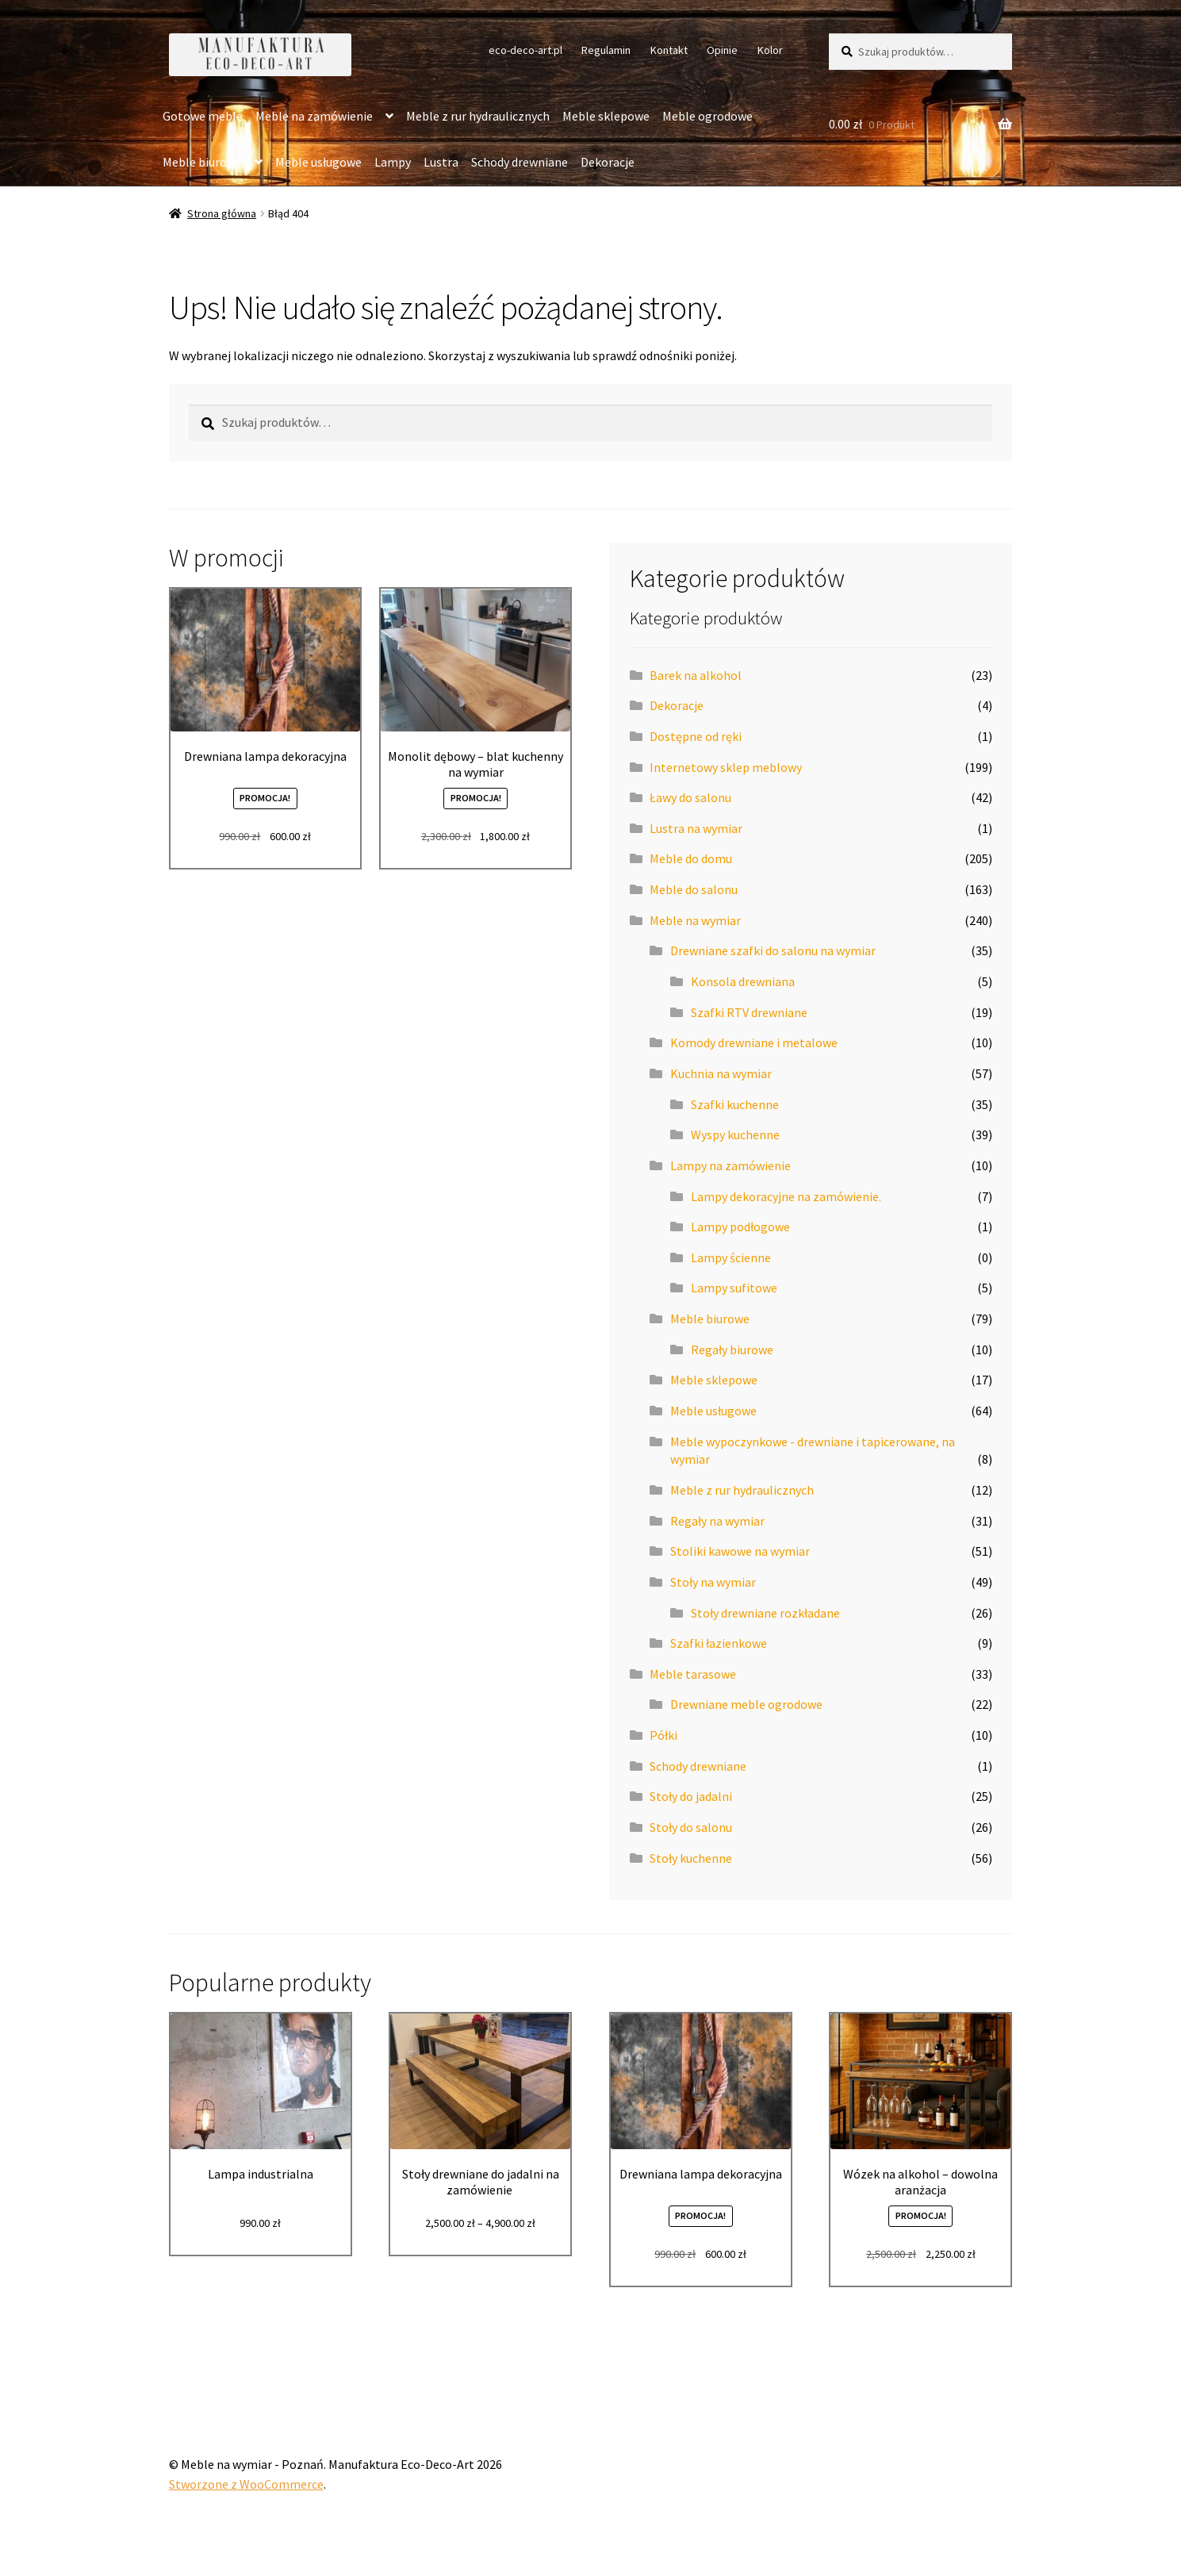 This screenshot has height=2576, width=1181. Describe the element at coordinates (519, 162) in the screenshot. I see `Schody drewniane` at that location.